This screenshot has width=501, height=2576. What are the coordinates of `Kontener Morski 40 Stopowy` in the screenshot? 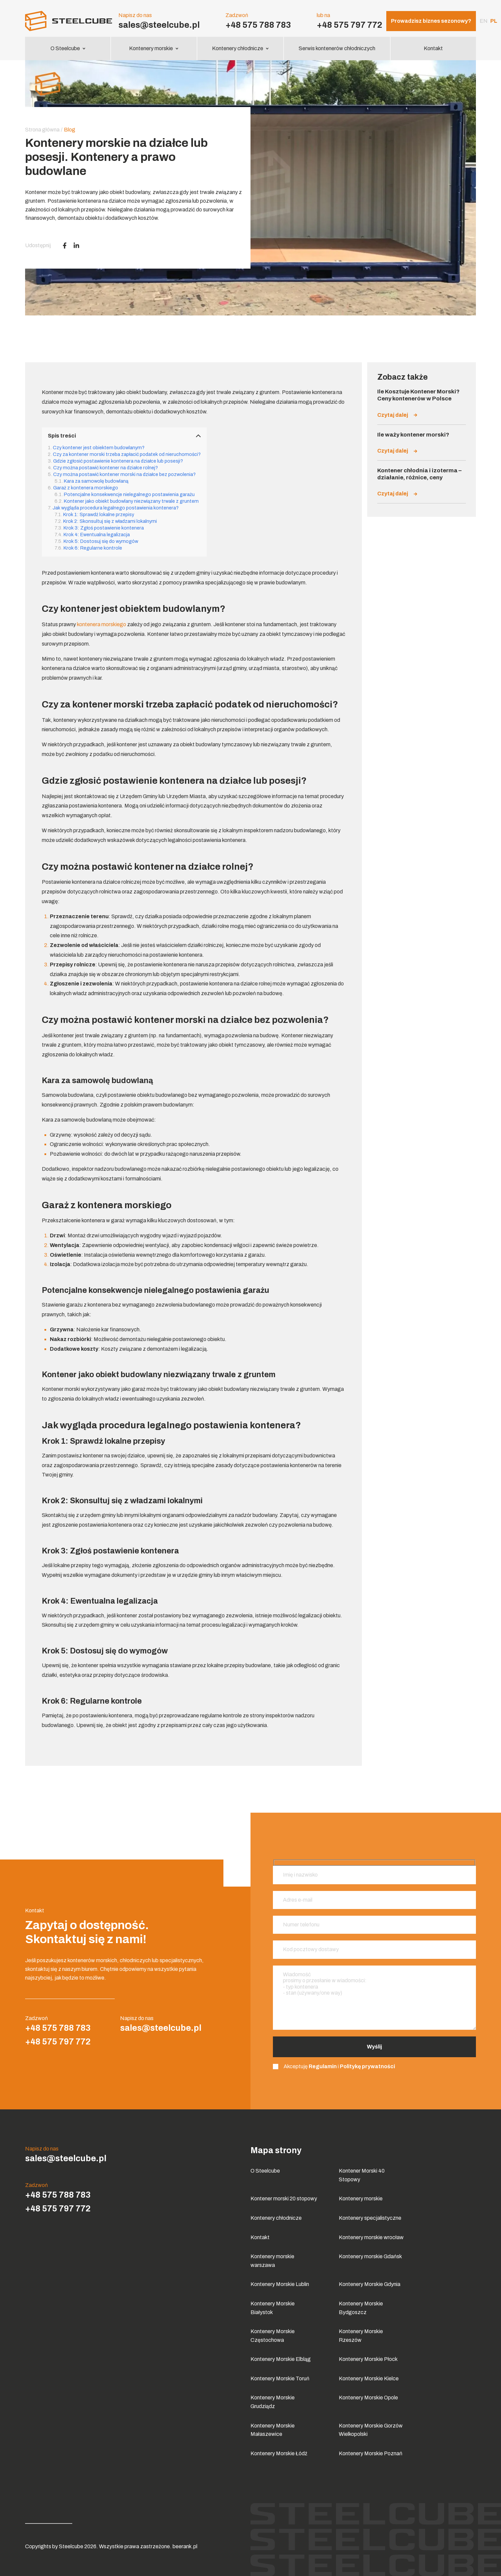 It's located at (362, 2175).